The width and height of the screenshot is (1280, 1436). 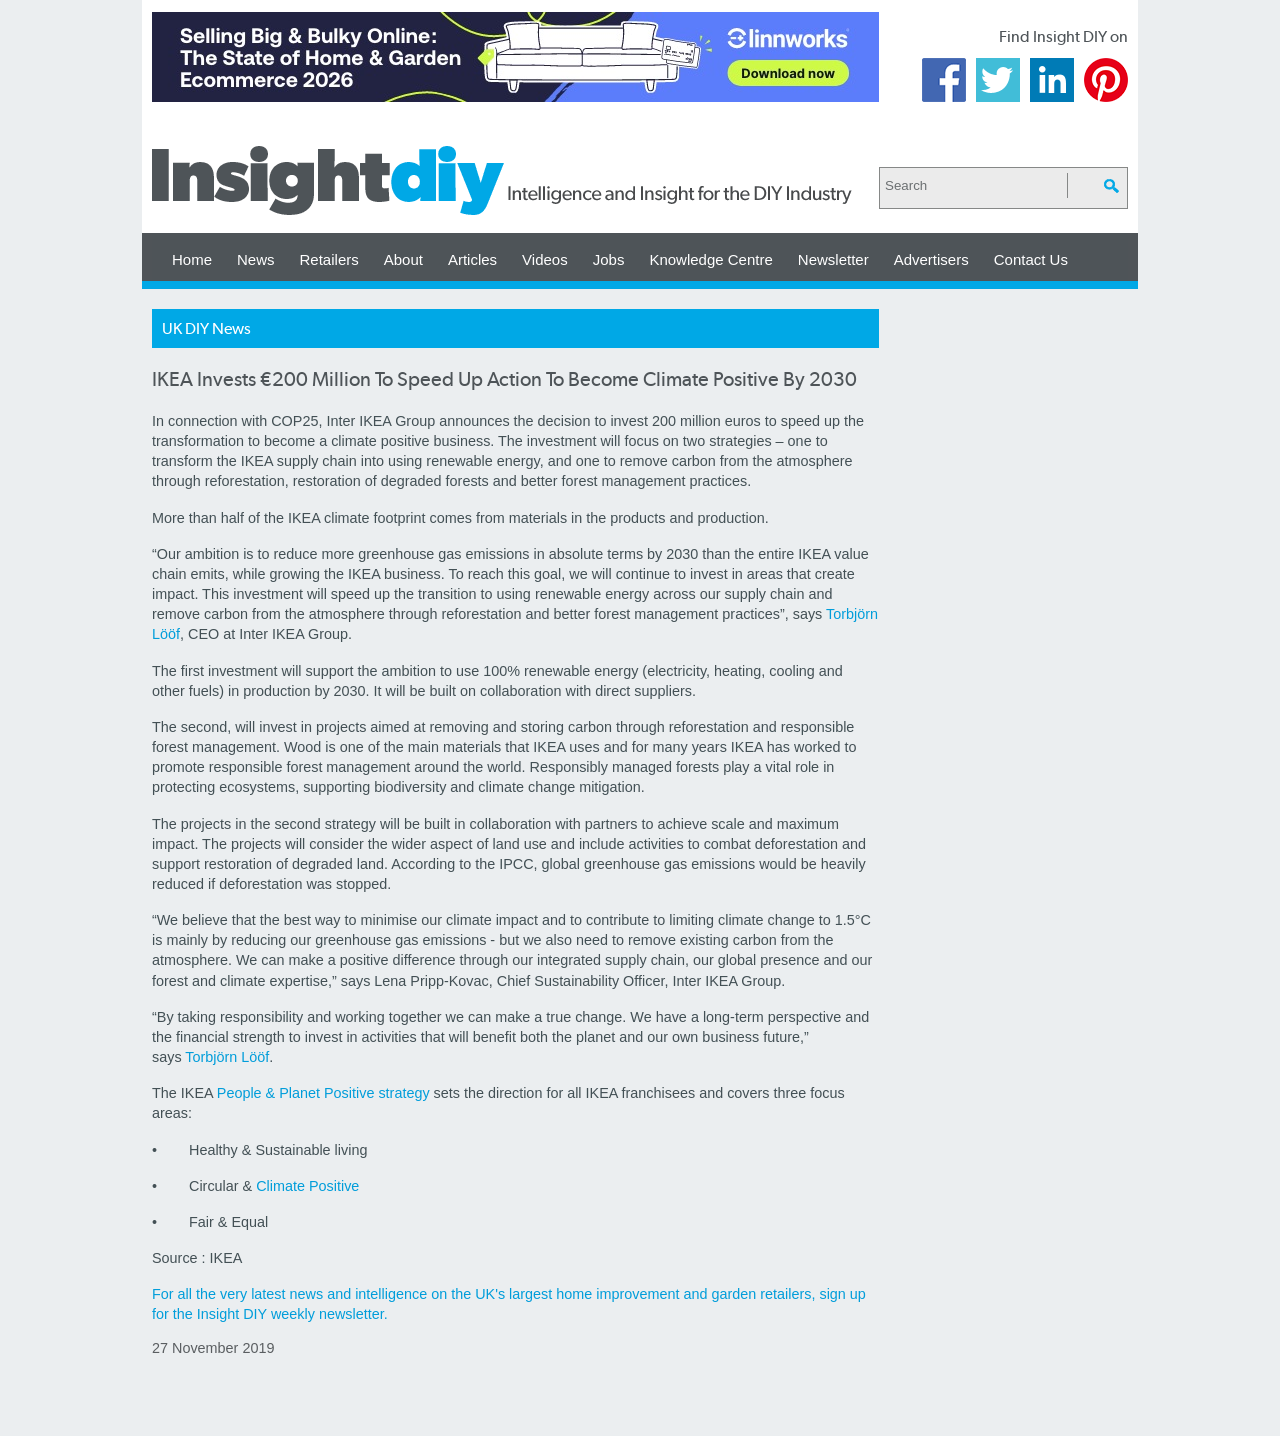 I want to click on Torbjörn Lööf, so click(x=227, y=1057).